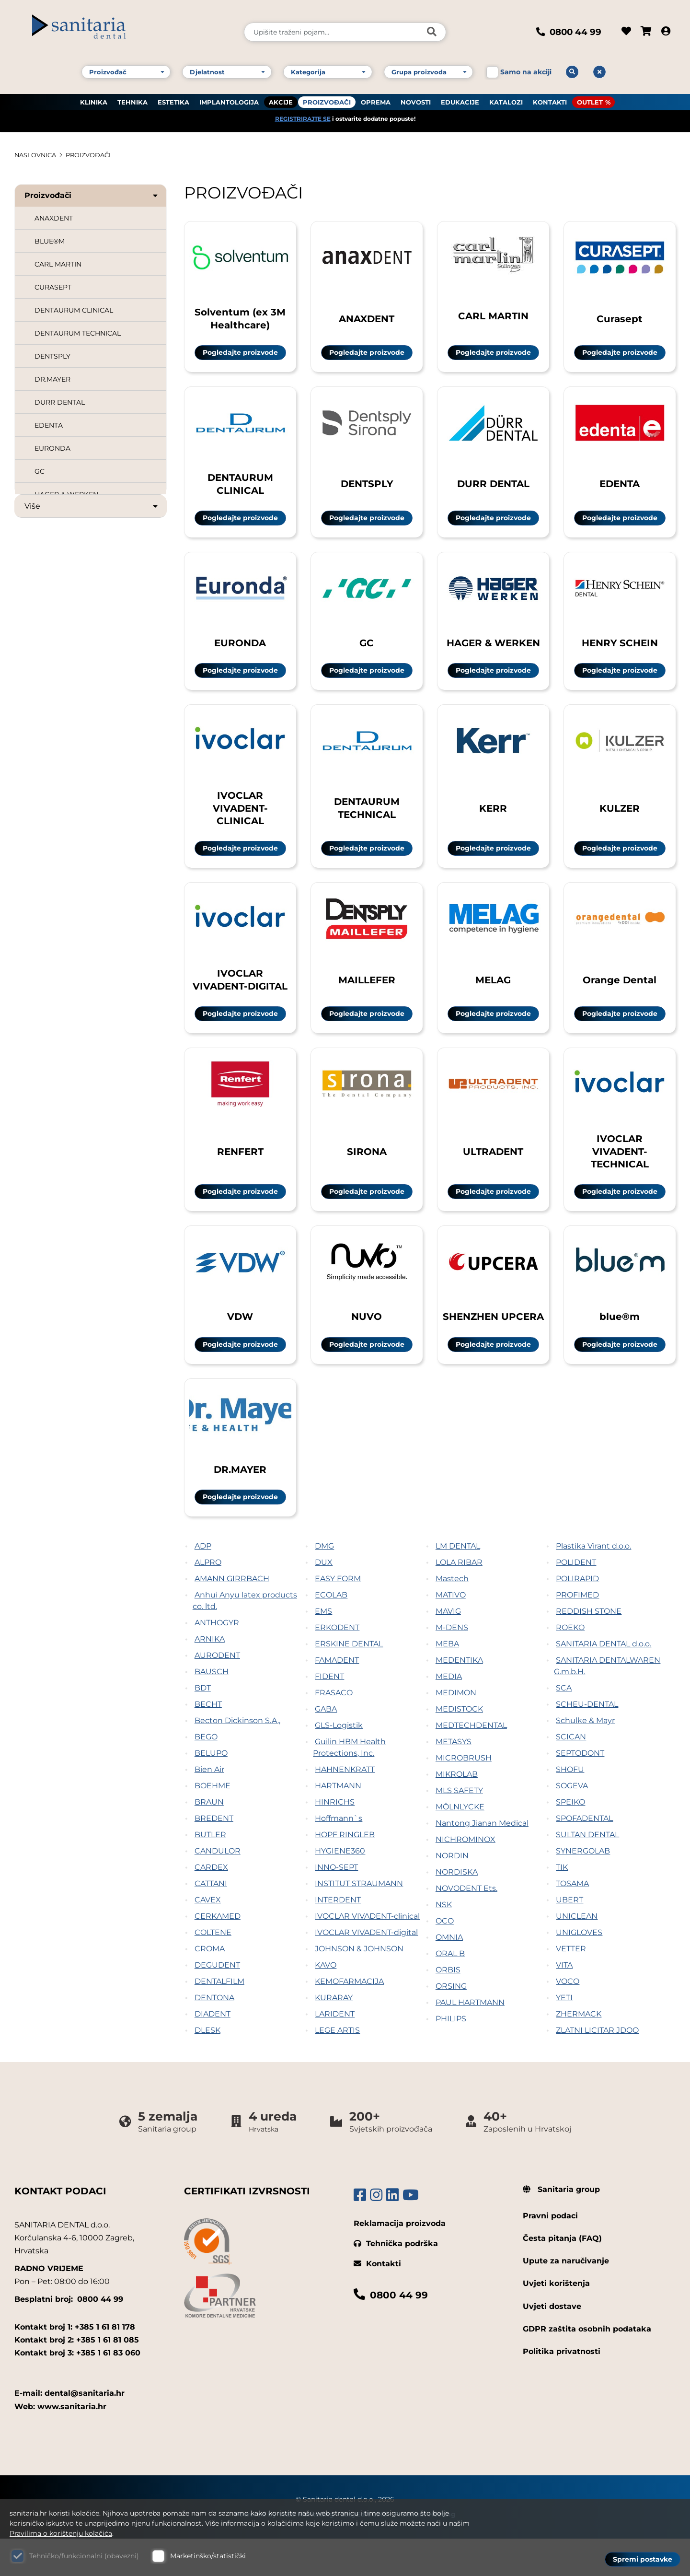  Describe the element at coordinates (240, 352) in the screenshot. I see `Pogledajte proizvode` at that location.